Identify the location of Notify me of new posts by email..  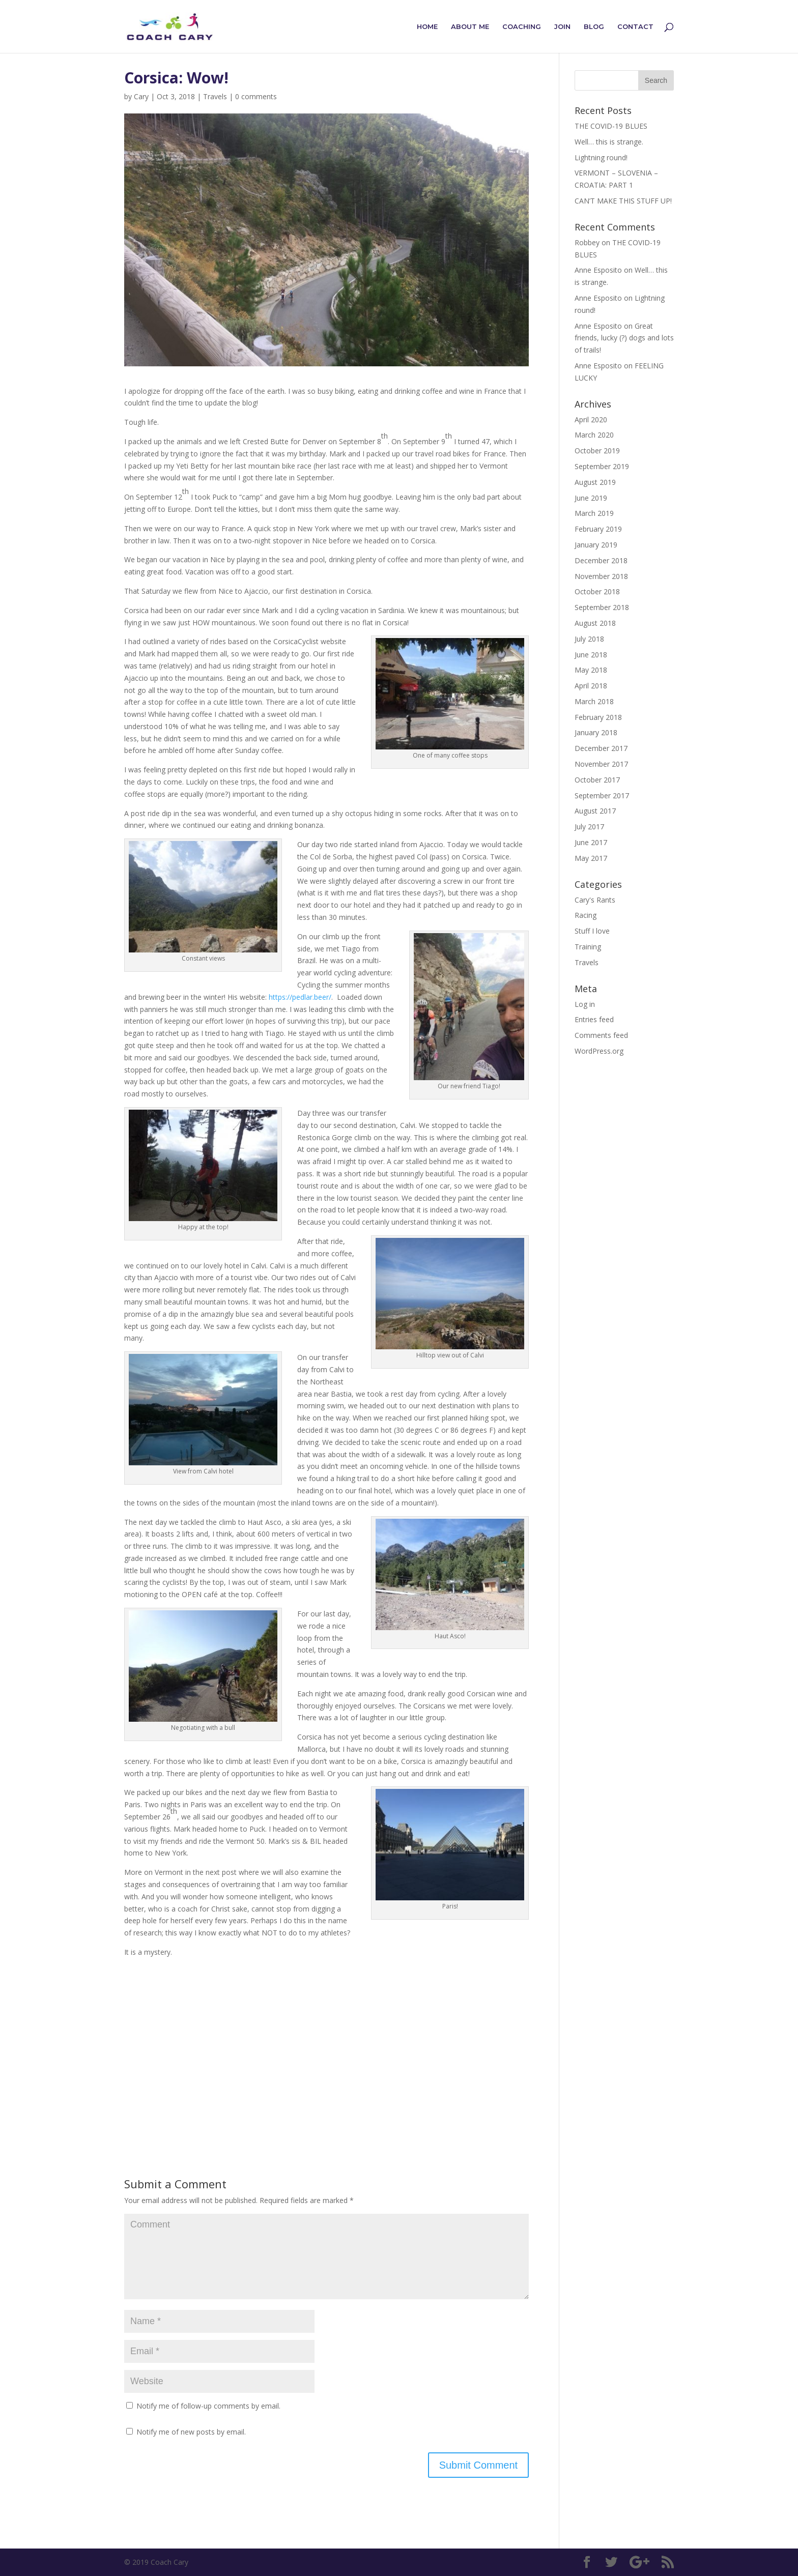
(191, 2432).